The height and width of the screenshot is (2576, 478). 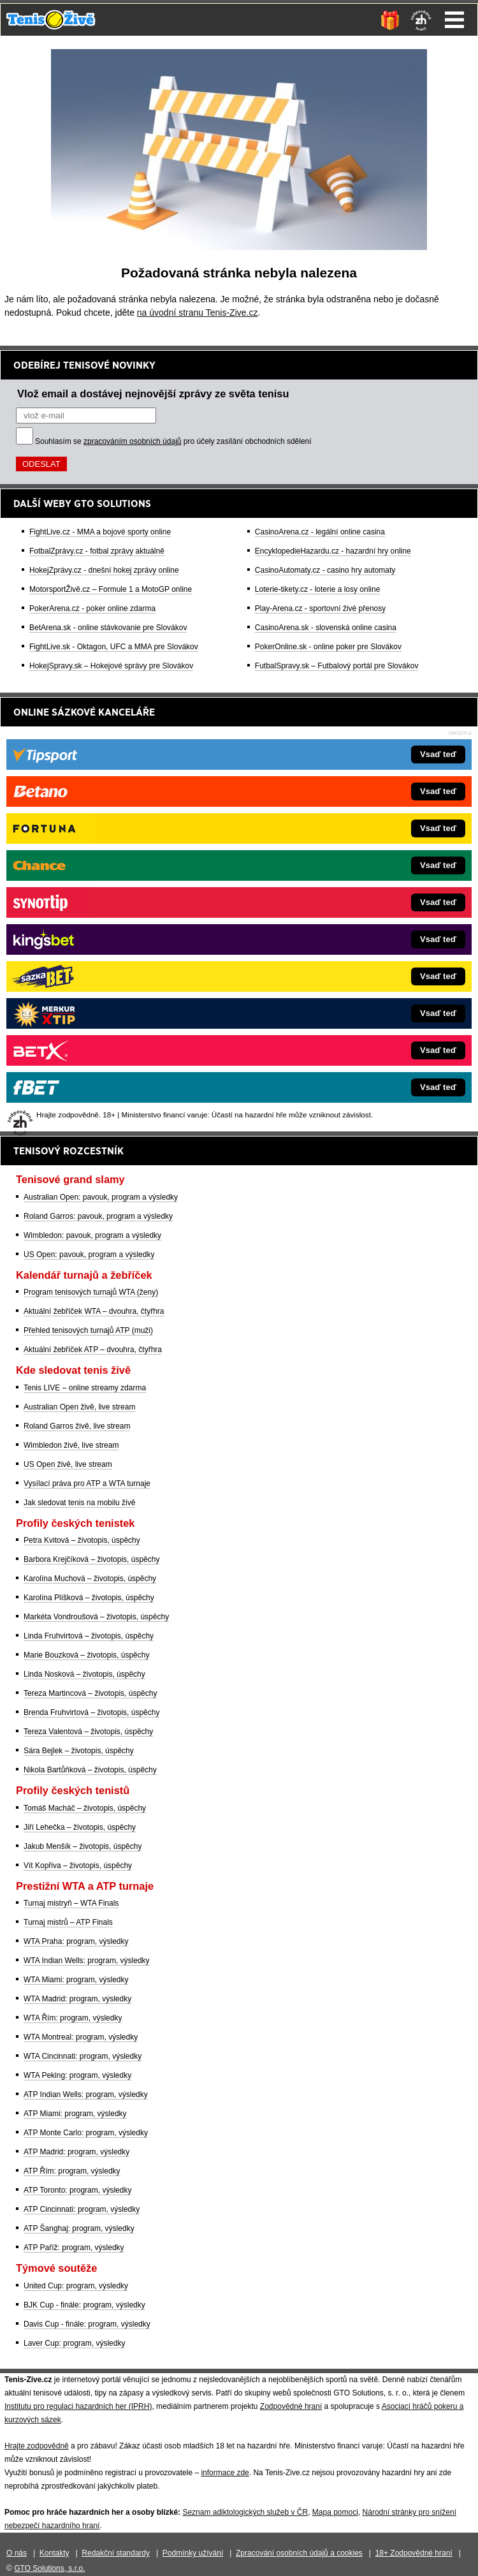 What do you see at coordinates (104, 570) in the screenshot?
I see `HokejZprávy.cz - dnešní hokej zprávy online` at bounding box center [104, 570].